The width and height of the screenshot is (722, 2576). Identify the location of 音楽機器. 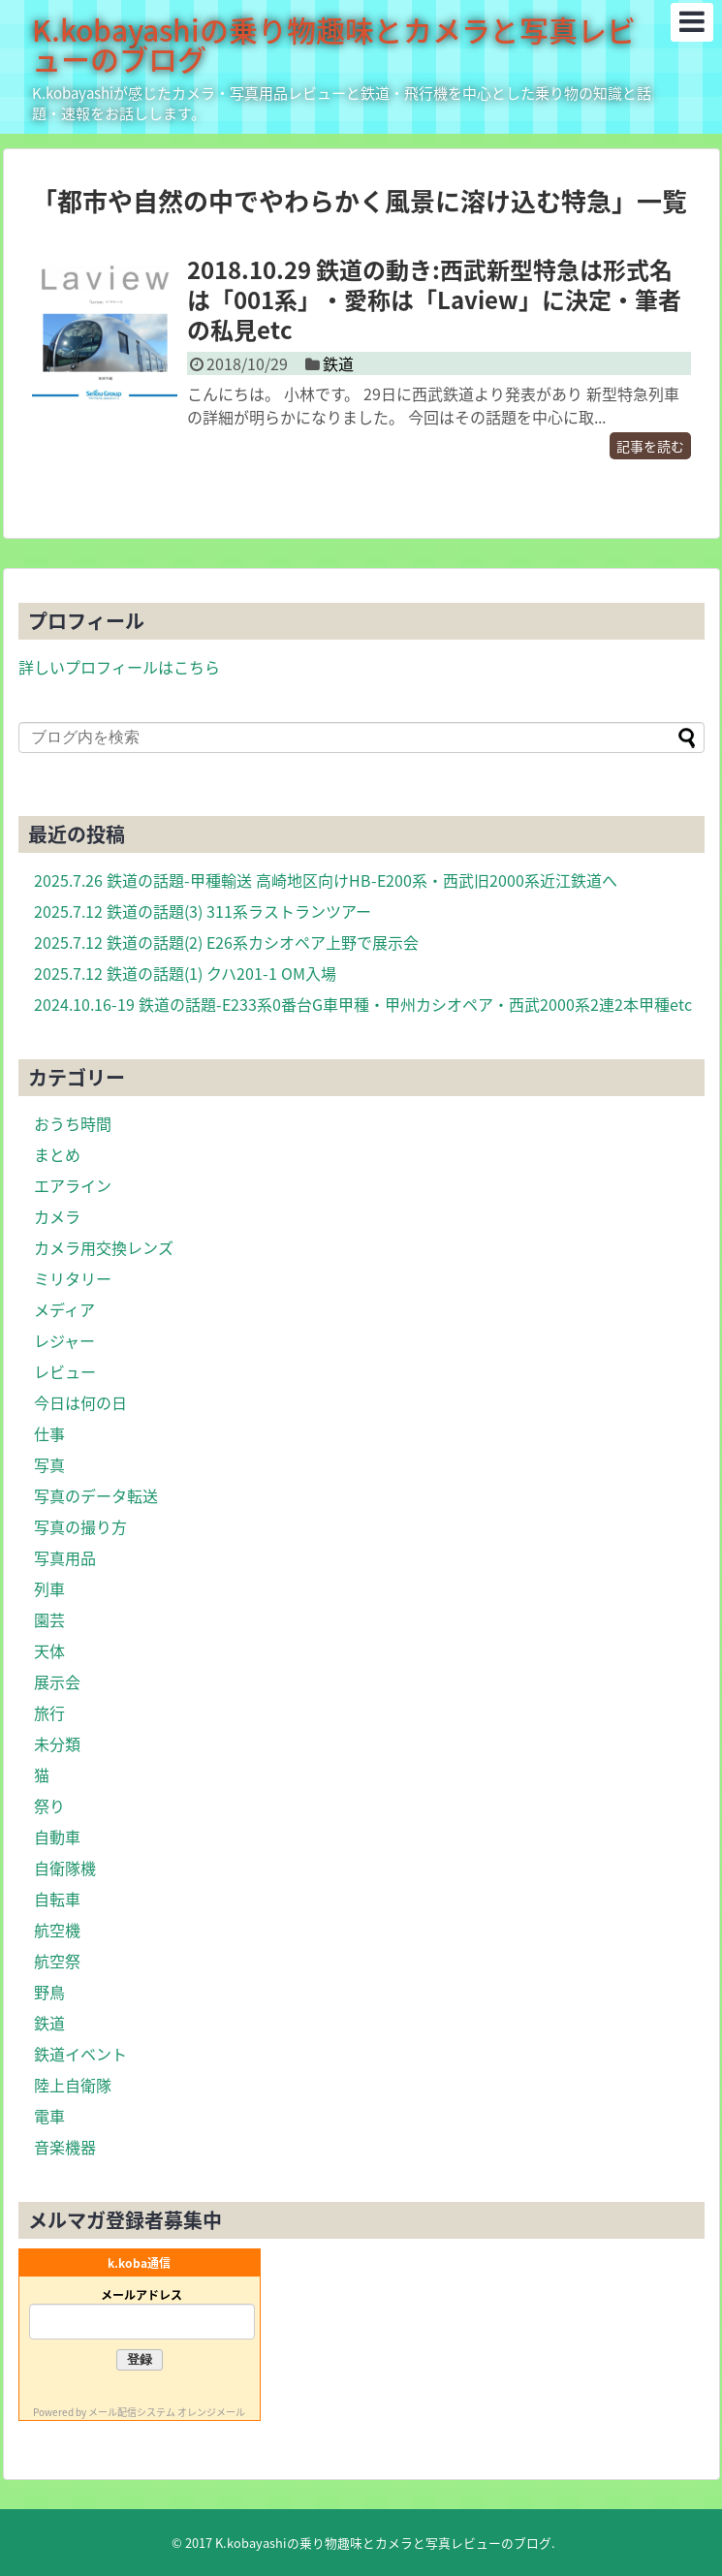
(65, 2146).